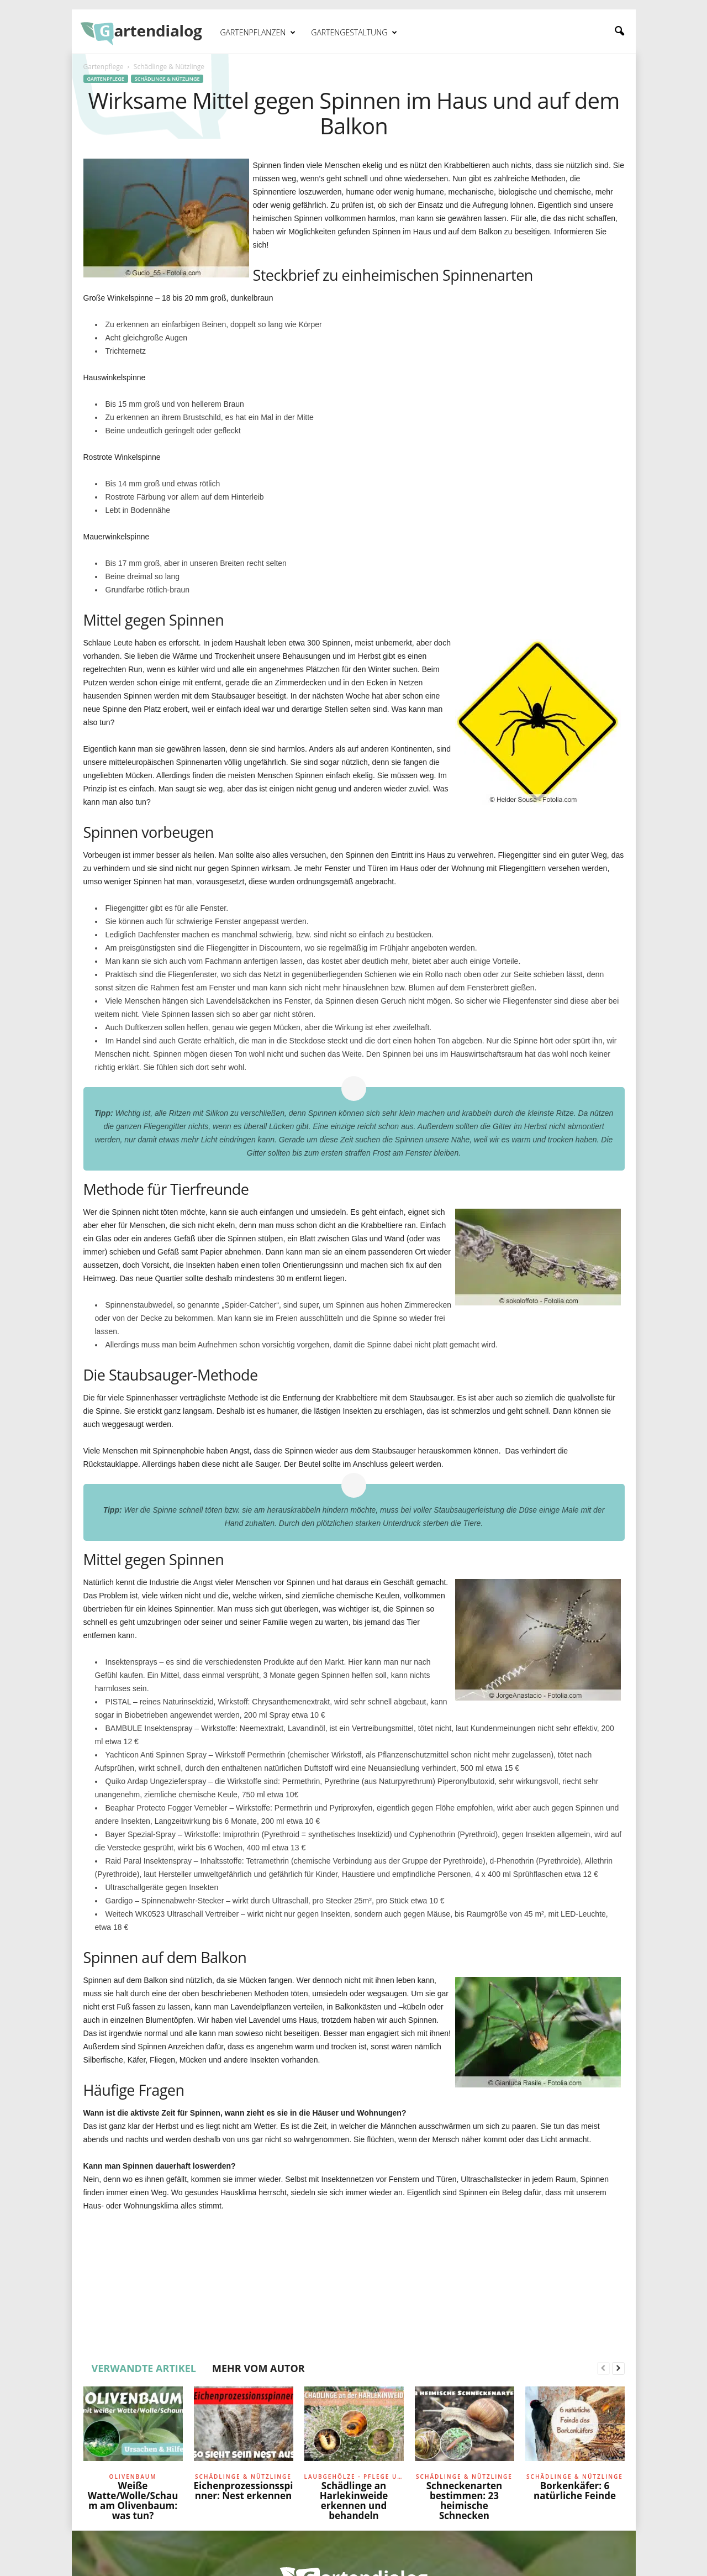 The width and height of the screenshot is (707, 2576). What do you see at coordinates (619, 31) in the screenshot?
I see `[button]` at bounding box center [619, 31].